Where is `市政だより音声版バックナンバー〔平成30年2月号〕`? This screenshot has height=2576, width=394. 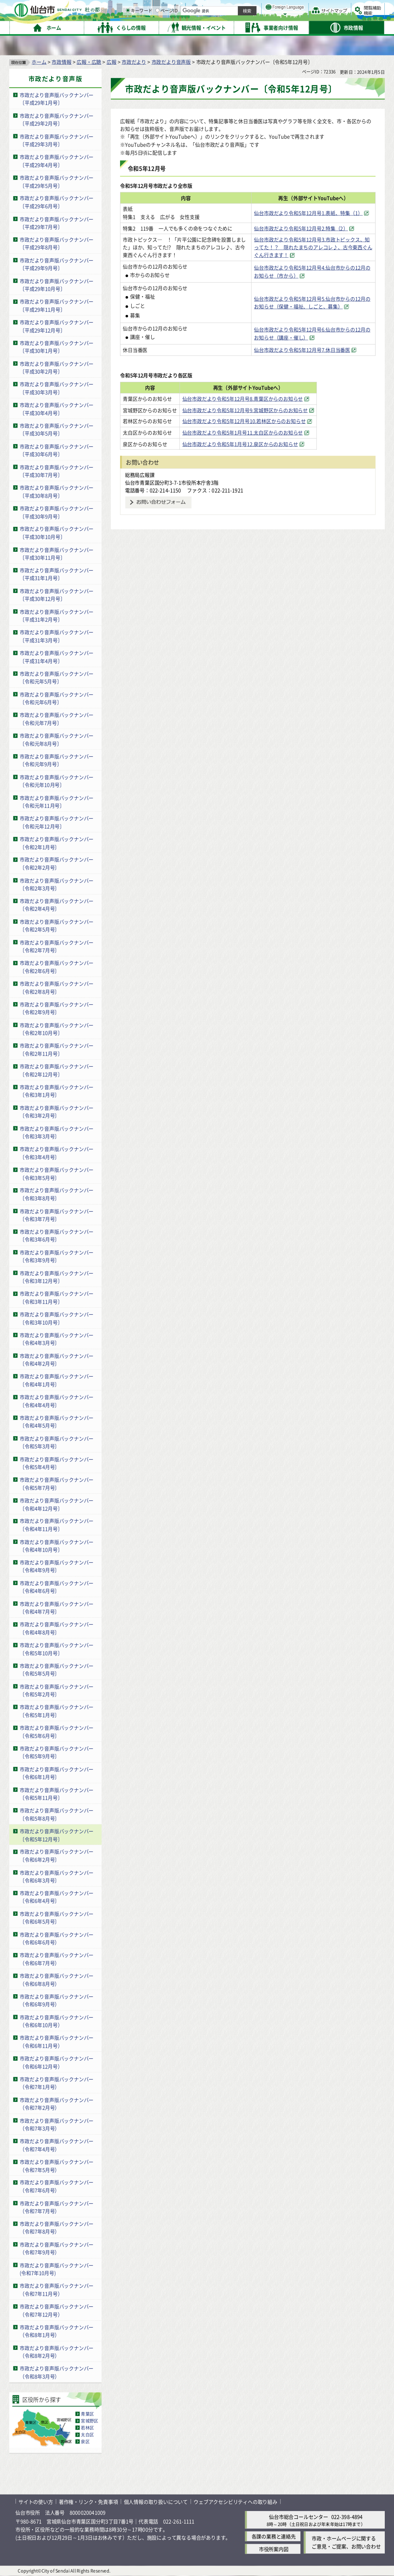
市政だより音声版バックナンバー〔平成30年2月号〕 is located at coordinates (56, 367).